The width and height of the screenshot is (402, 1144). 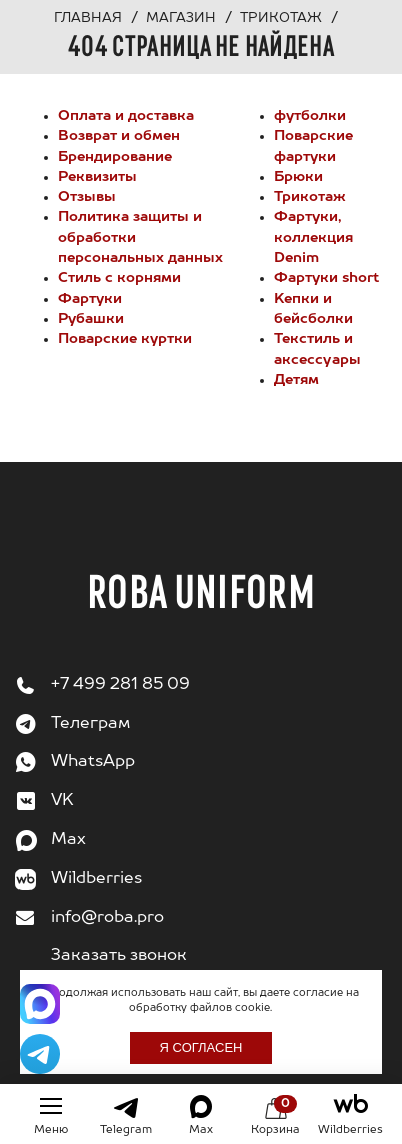 I want to click on Отзывы, so click(x=87, y=197).